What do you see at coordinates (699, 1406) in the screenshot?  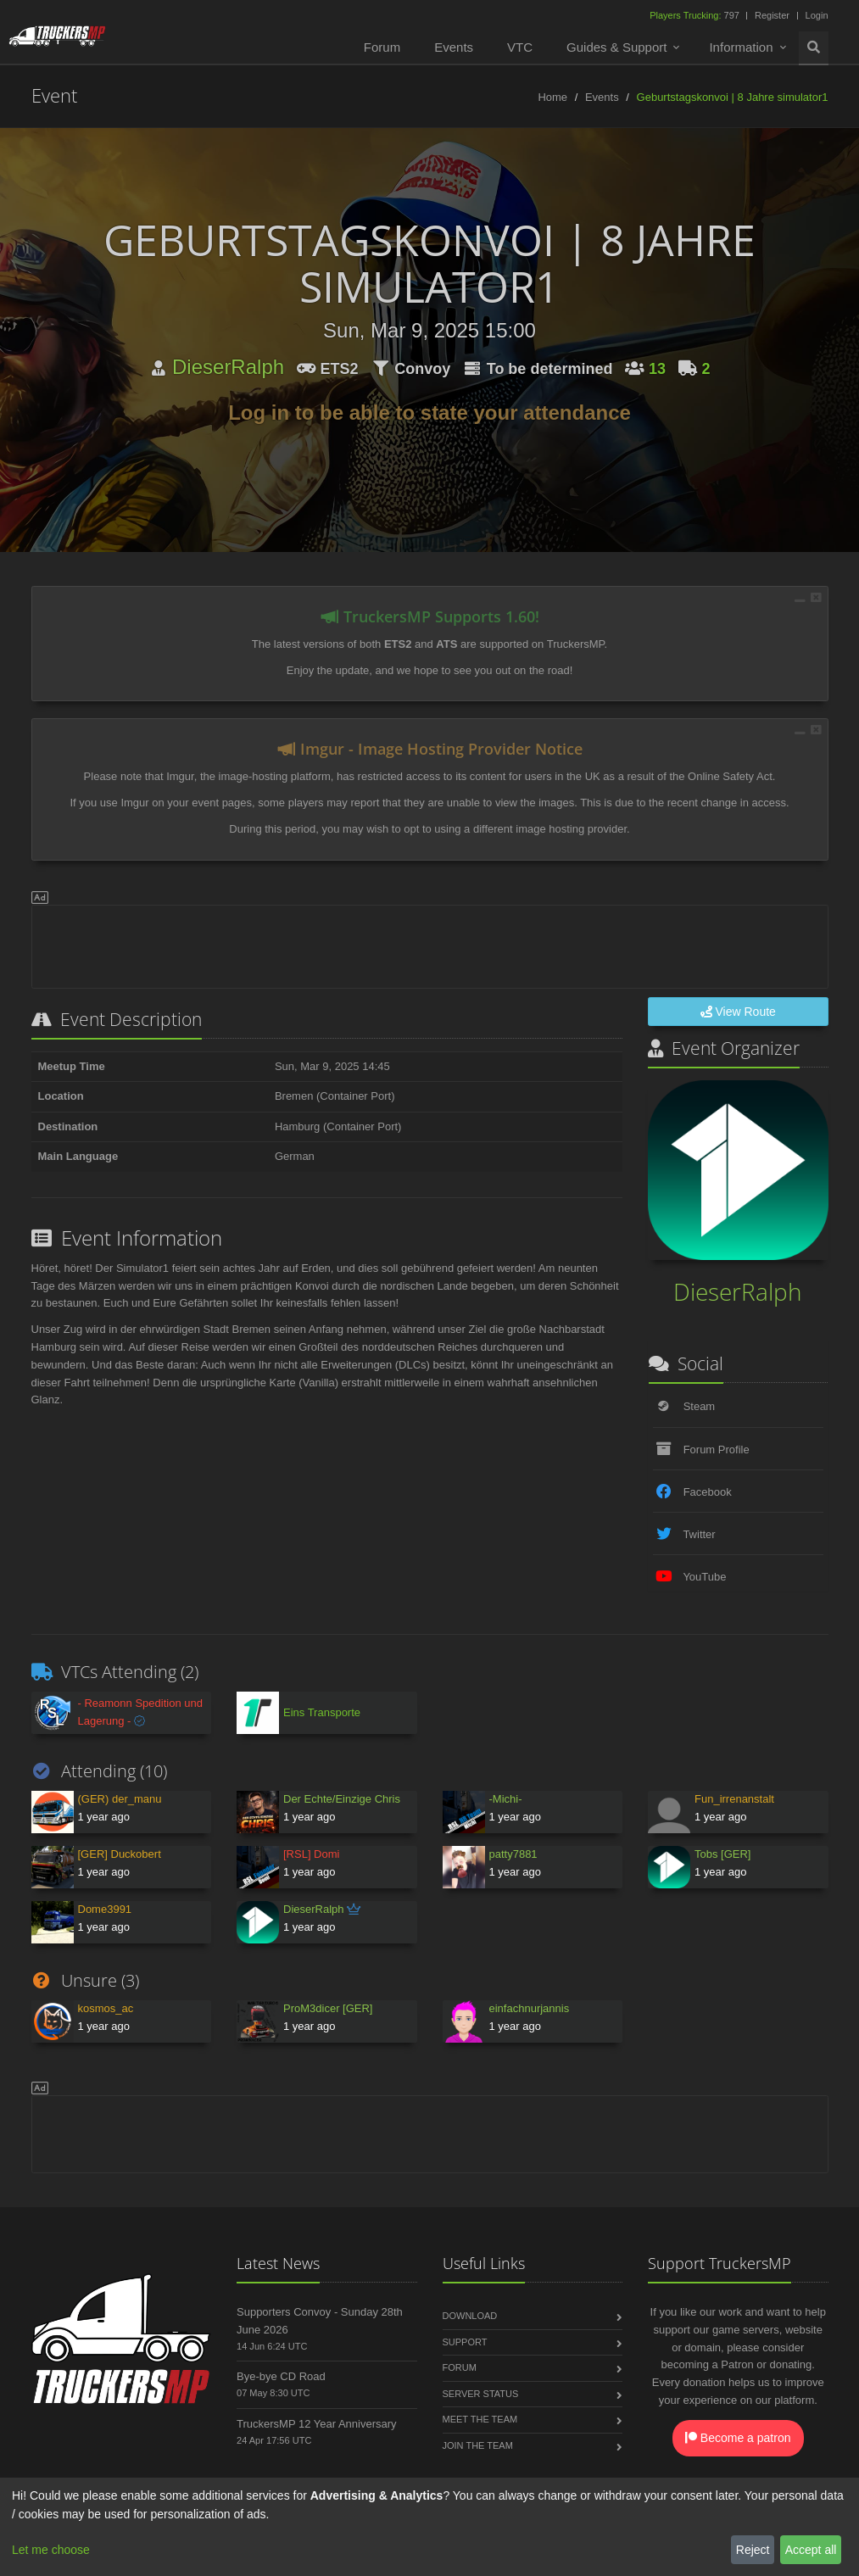 I see `Steam` at bounding box center [699, 1406].